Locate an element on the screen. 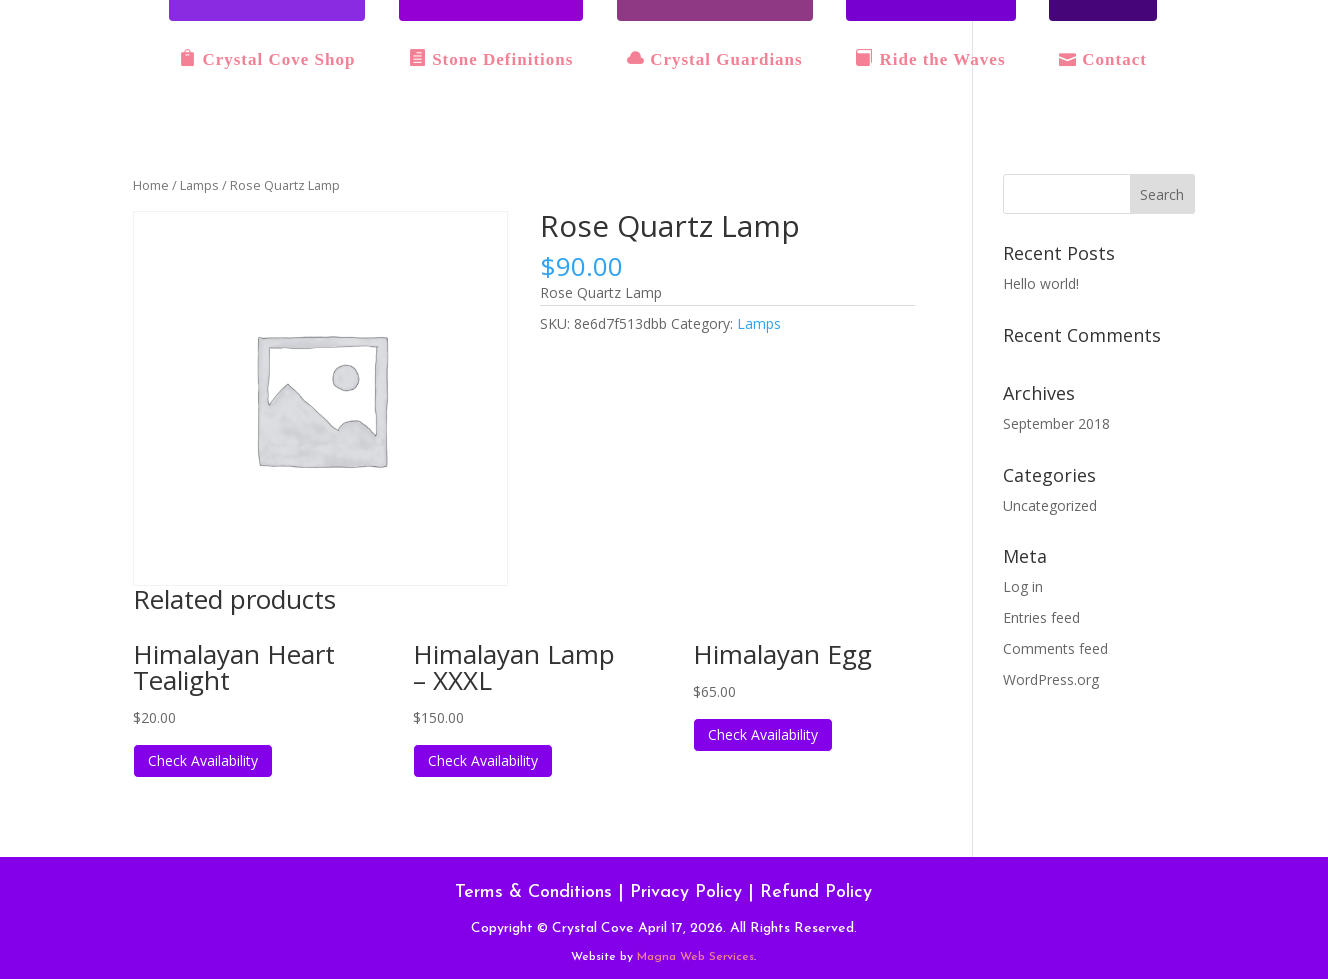 The height and width of the screenshot is (979, 1328). Check Availability [Read more about “Himalayan Egg”] is located at coordinates (763, 734).